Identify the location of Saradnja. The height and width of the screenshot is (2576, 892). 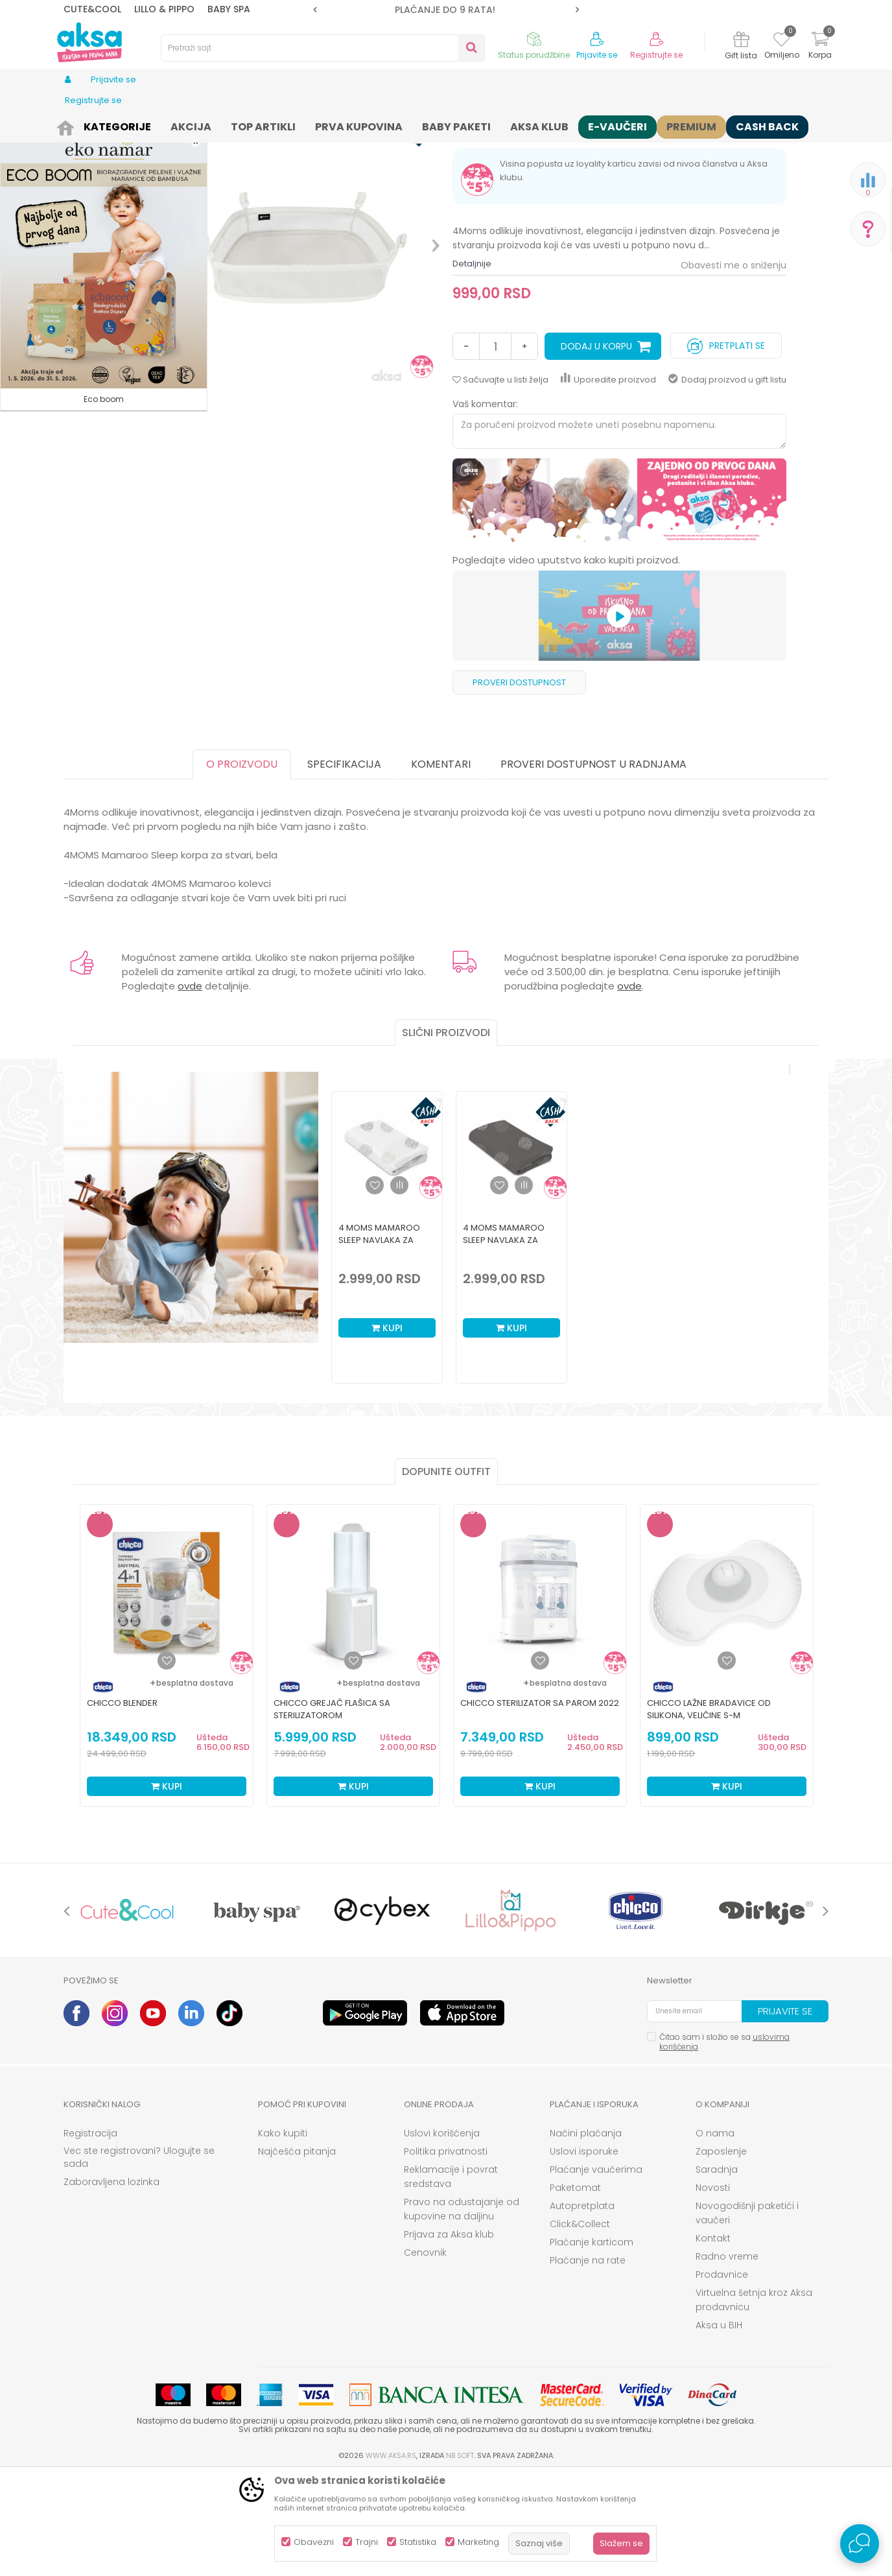
(717, 2269).